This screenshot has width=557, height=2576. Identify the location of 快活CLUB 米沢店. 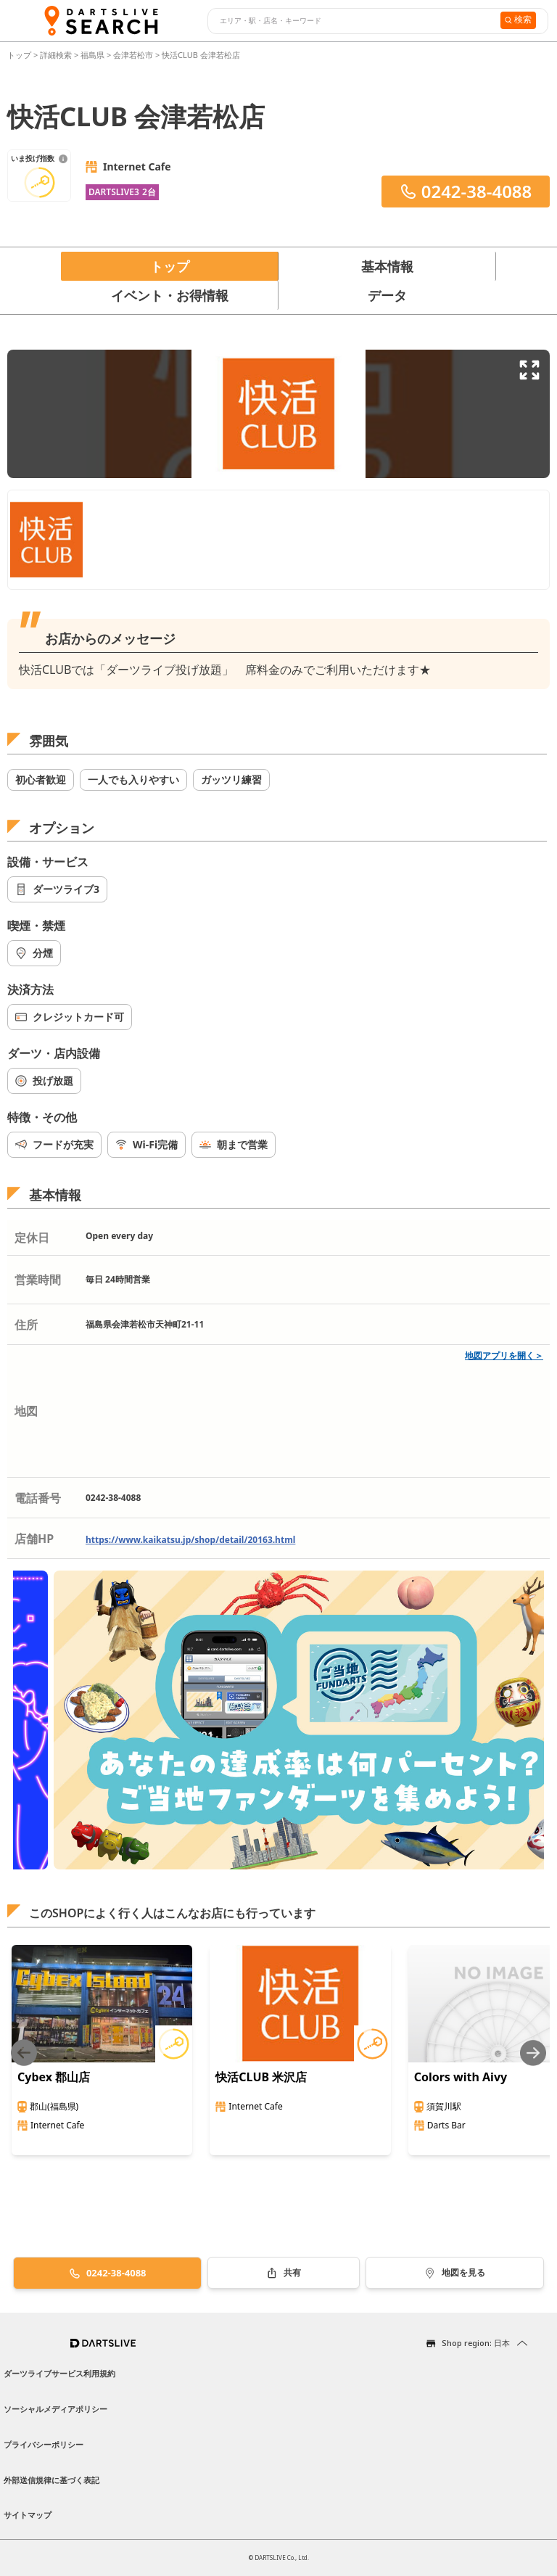
(261, 2077).